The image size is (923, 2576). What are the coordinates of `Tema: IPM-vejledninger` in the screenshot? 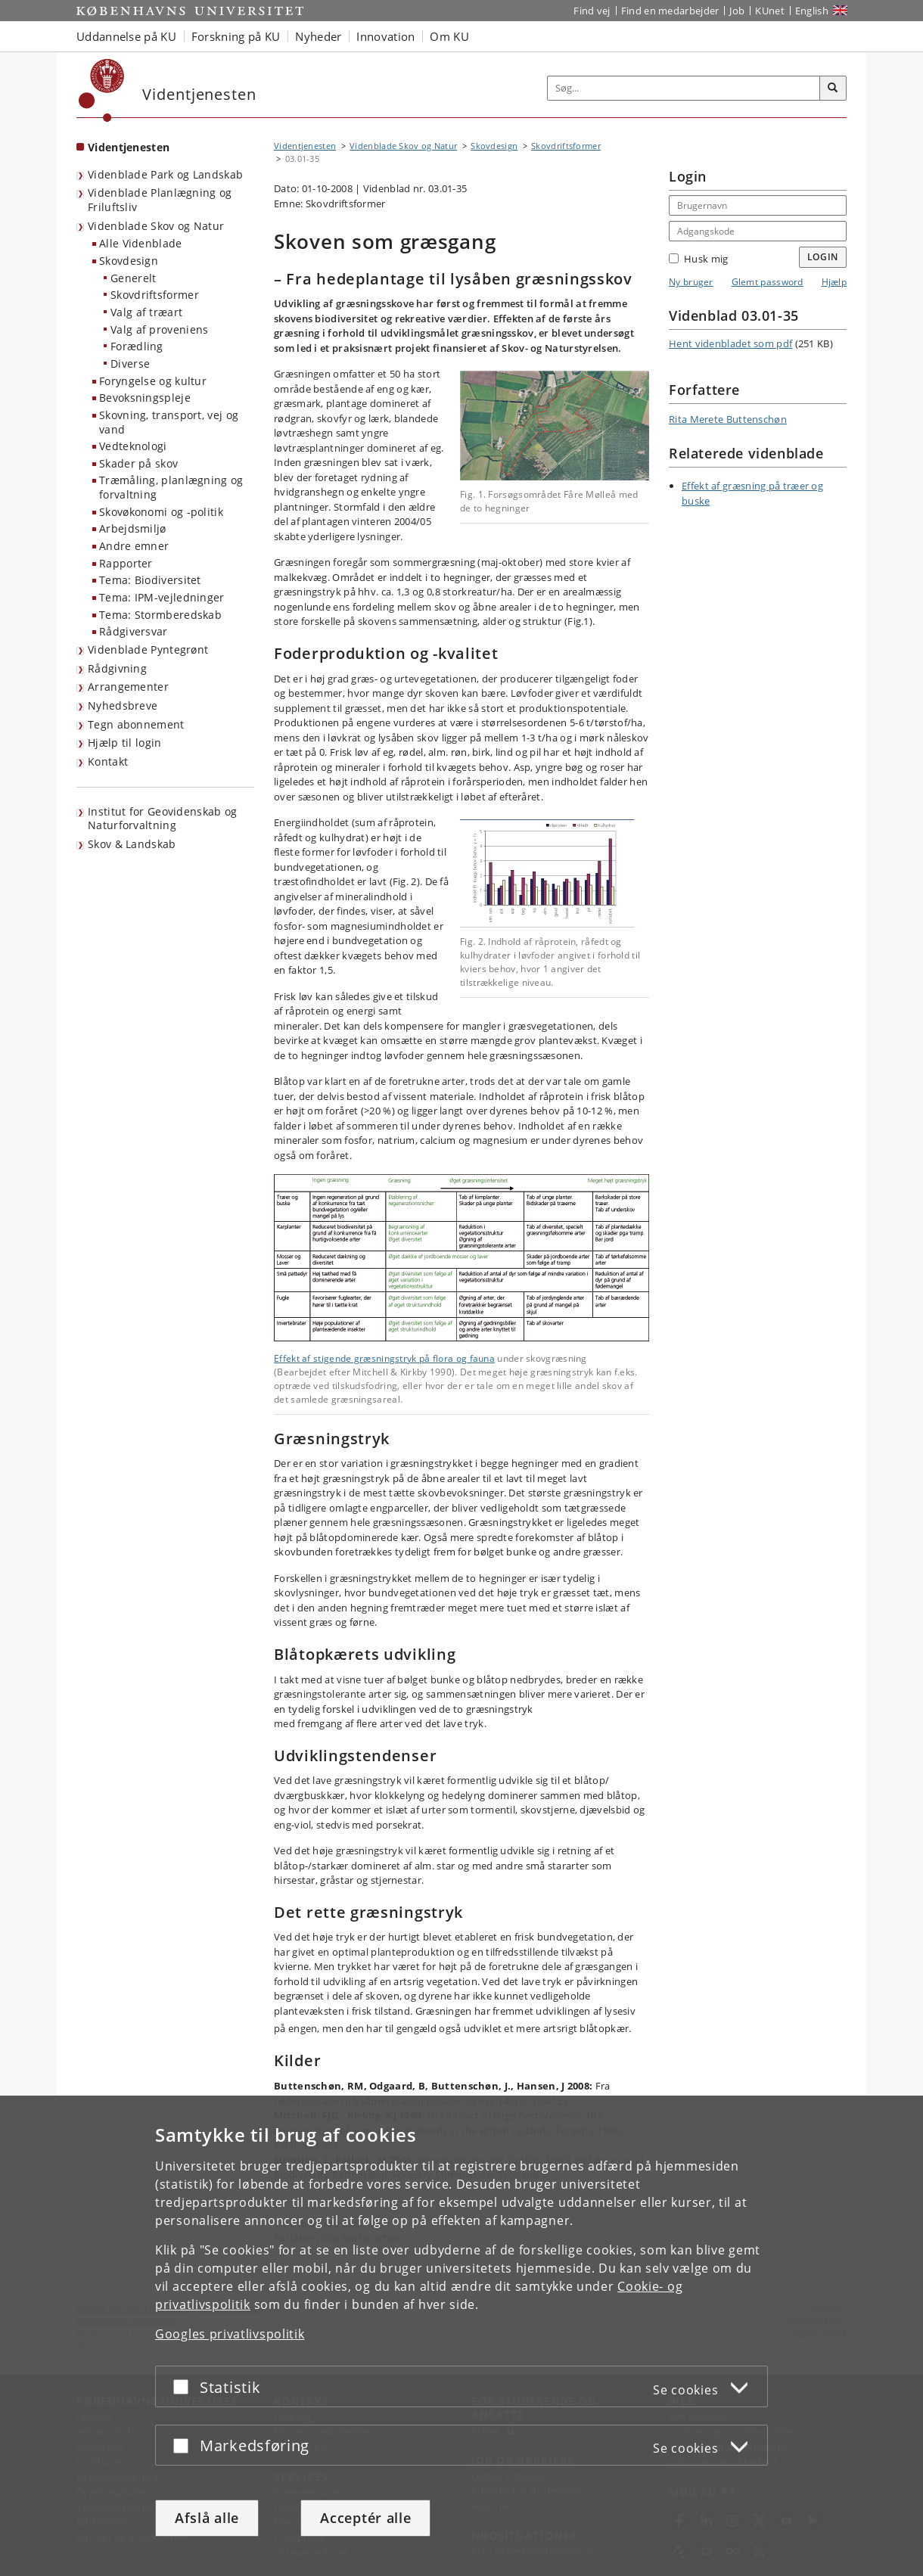 It's located at (162, 597).